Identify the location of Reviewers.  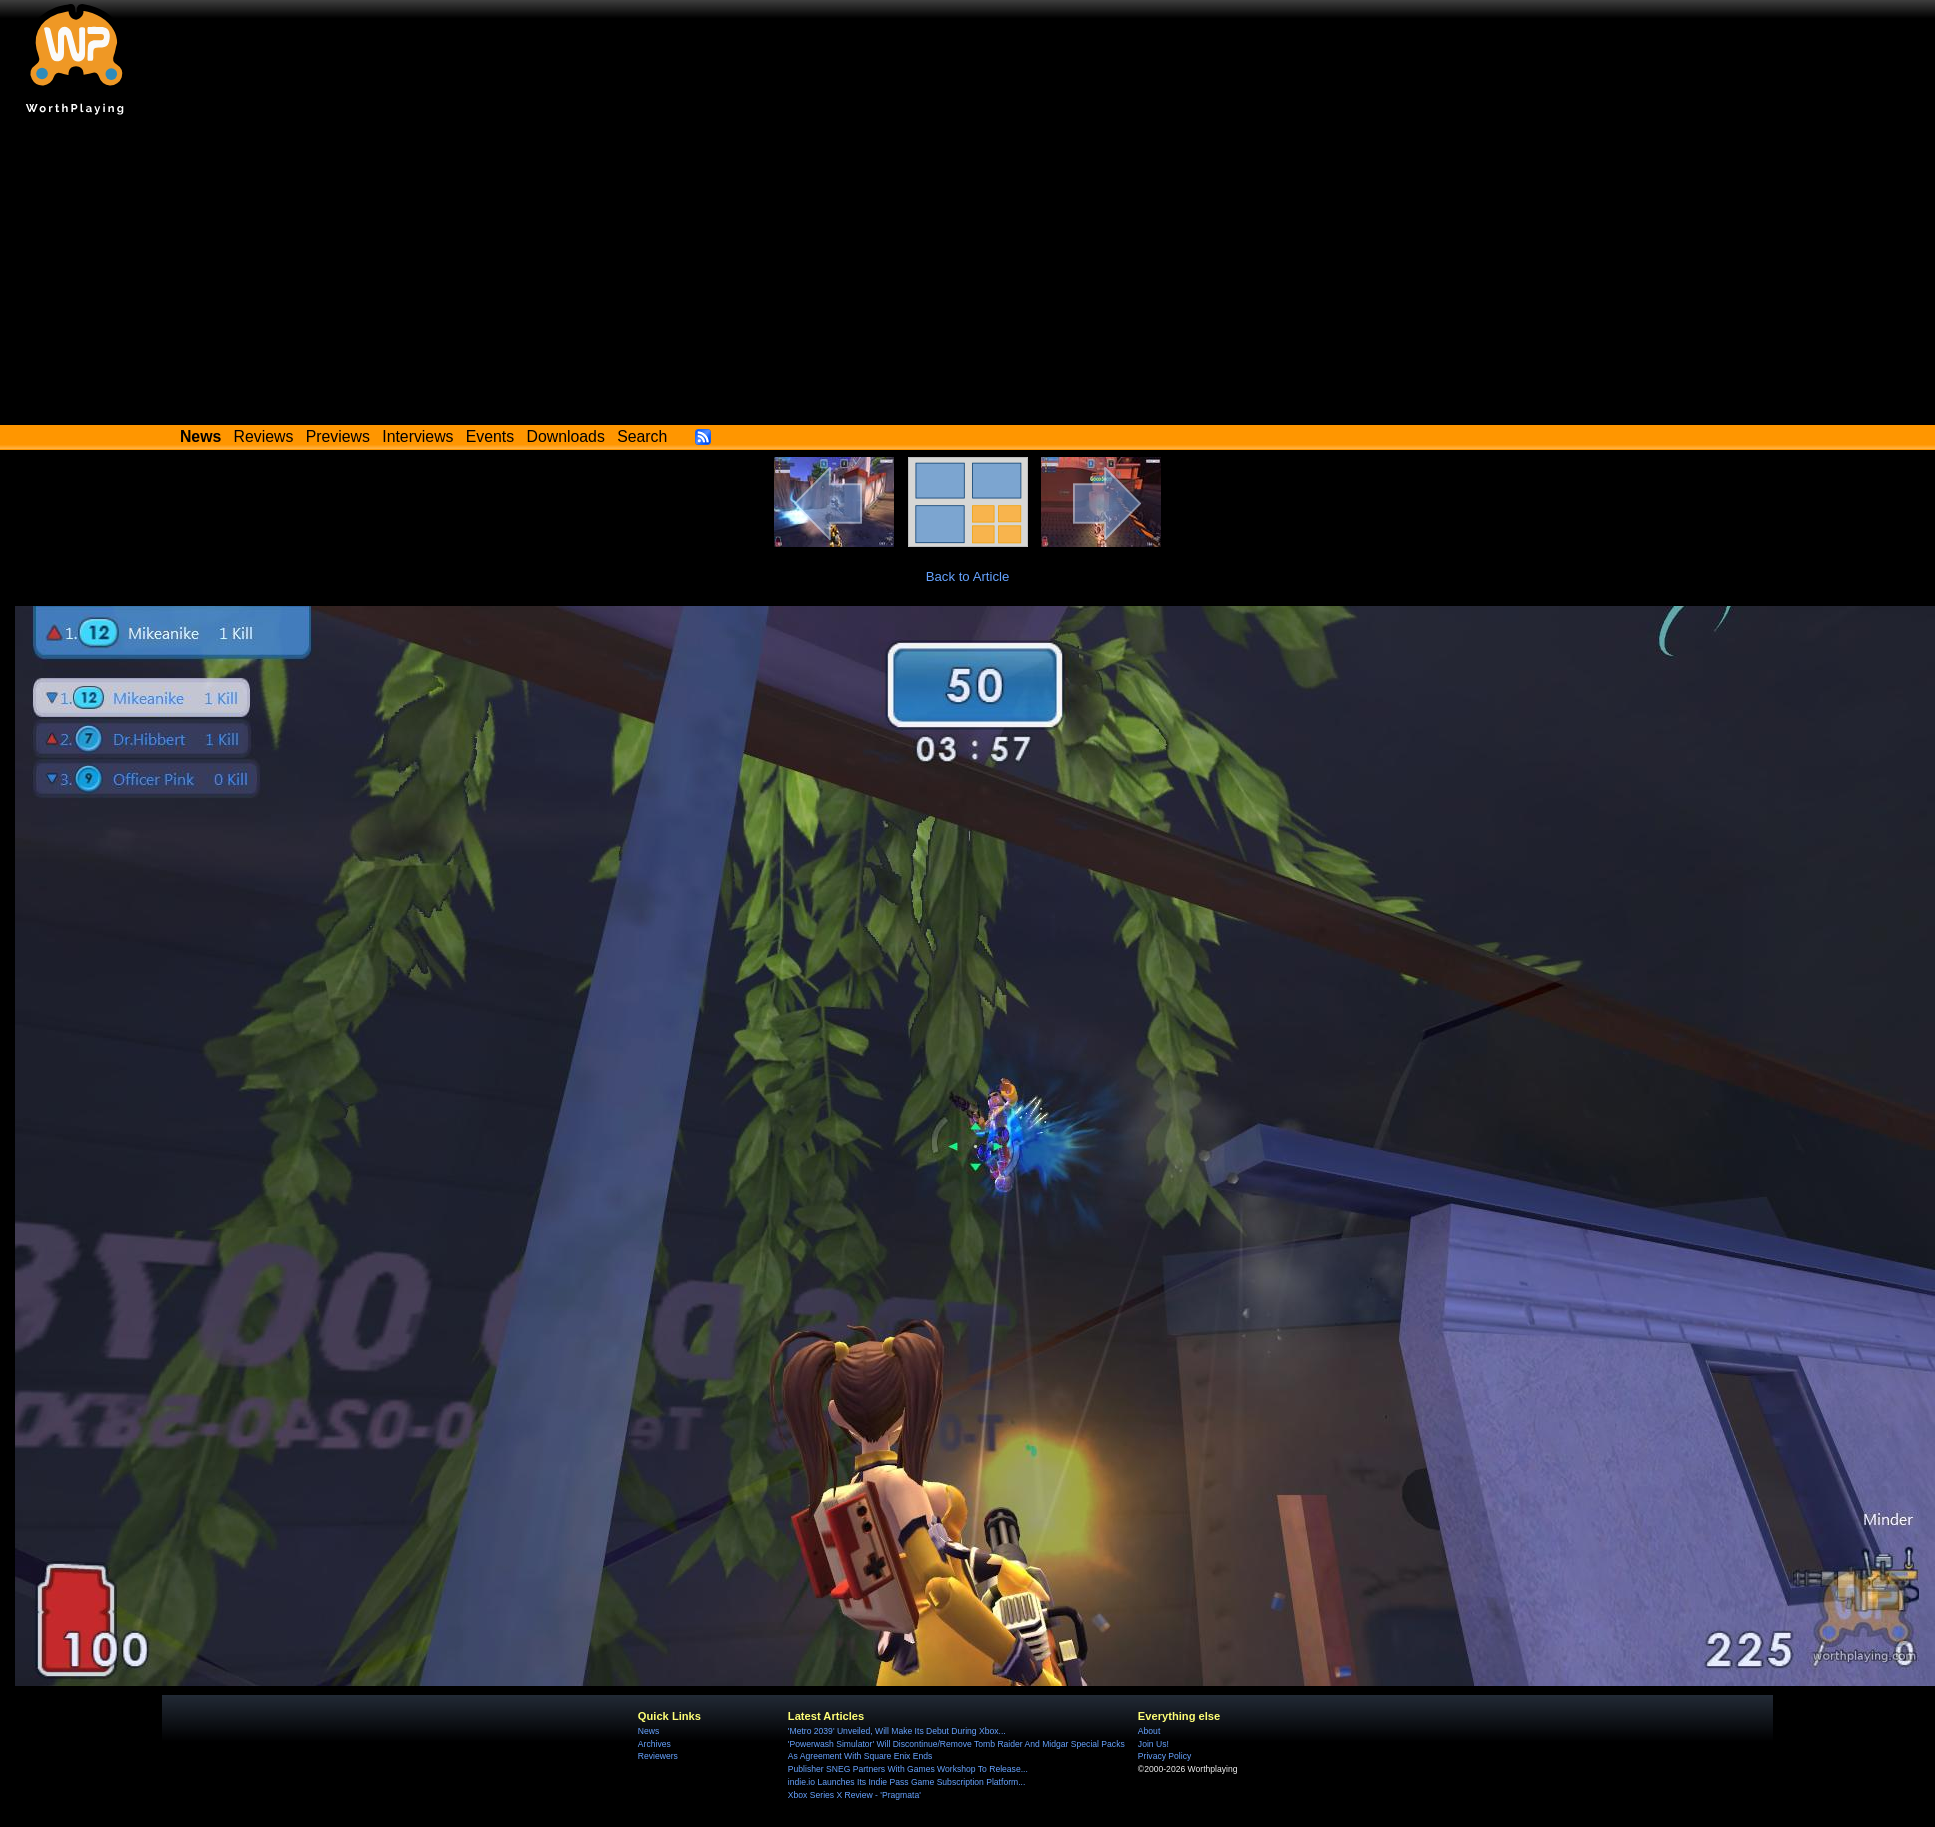
(658, 1756).